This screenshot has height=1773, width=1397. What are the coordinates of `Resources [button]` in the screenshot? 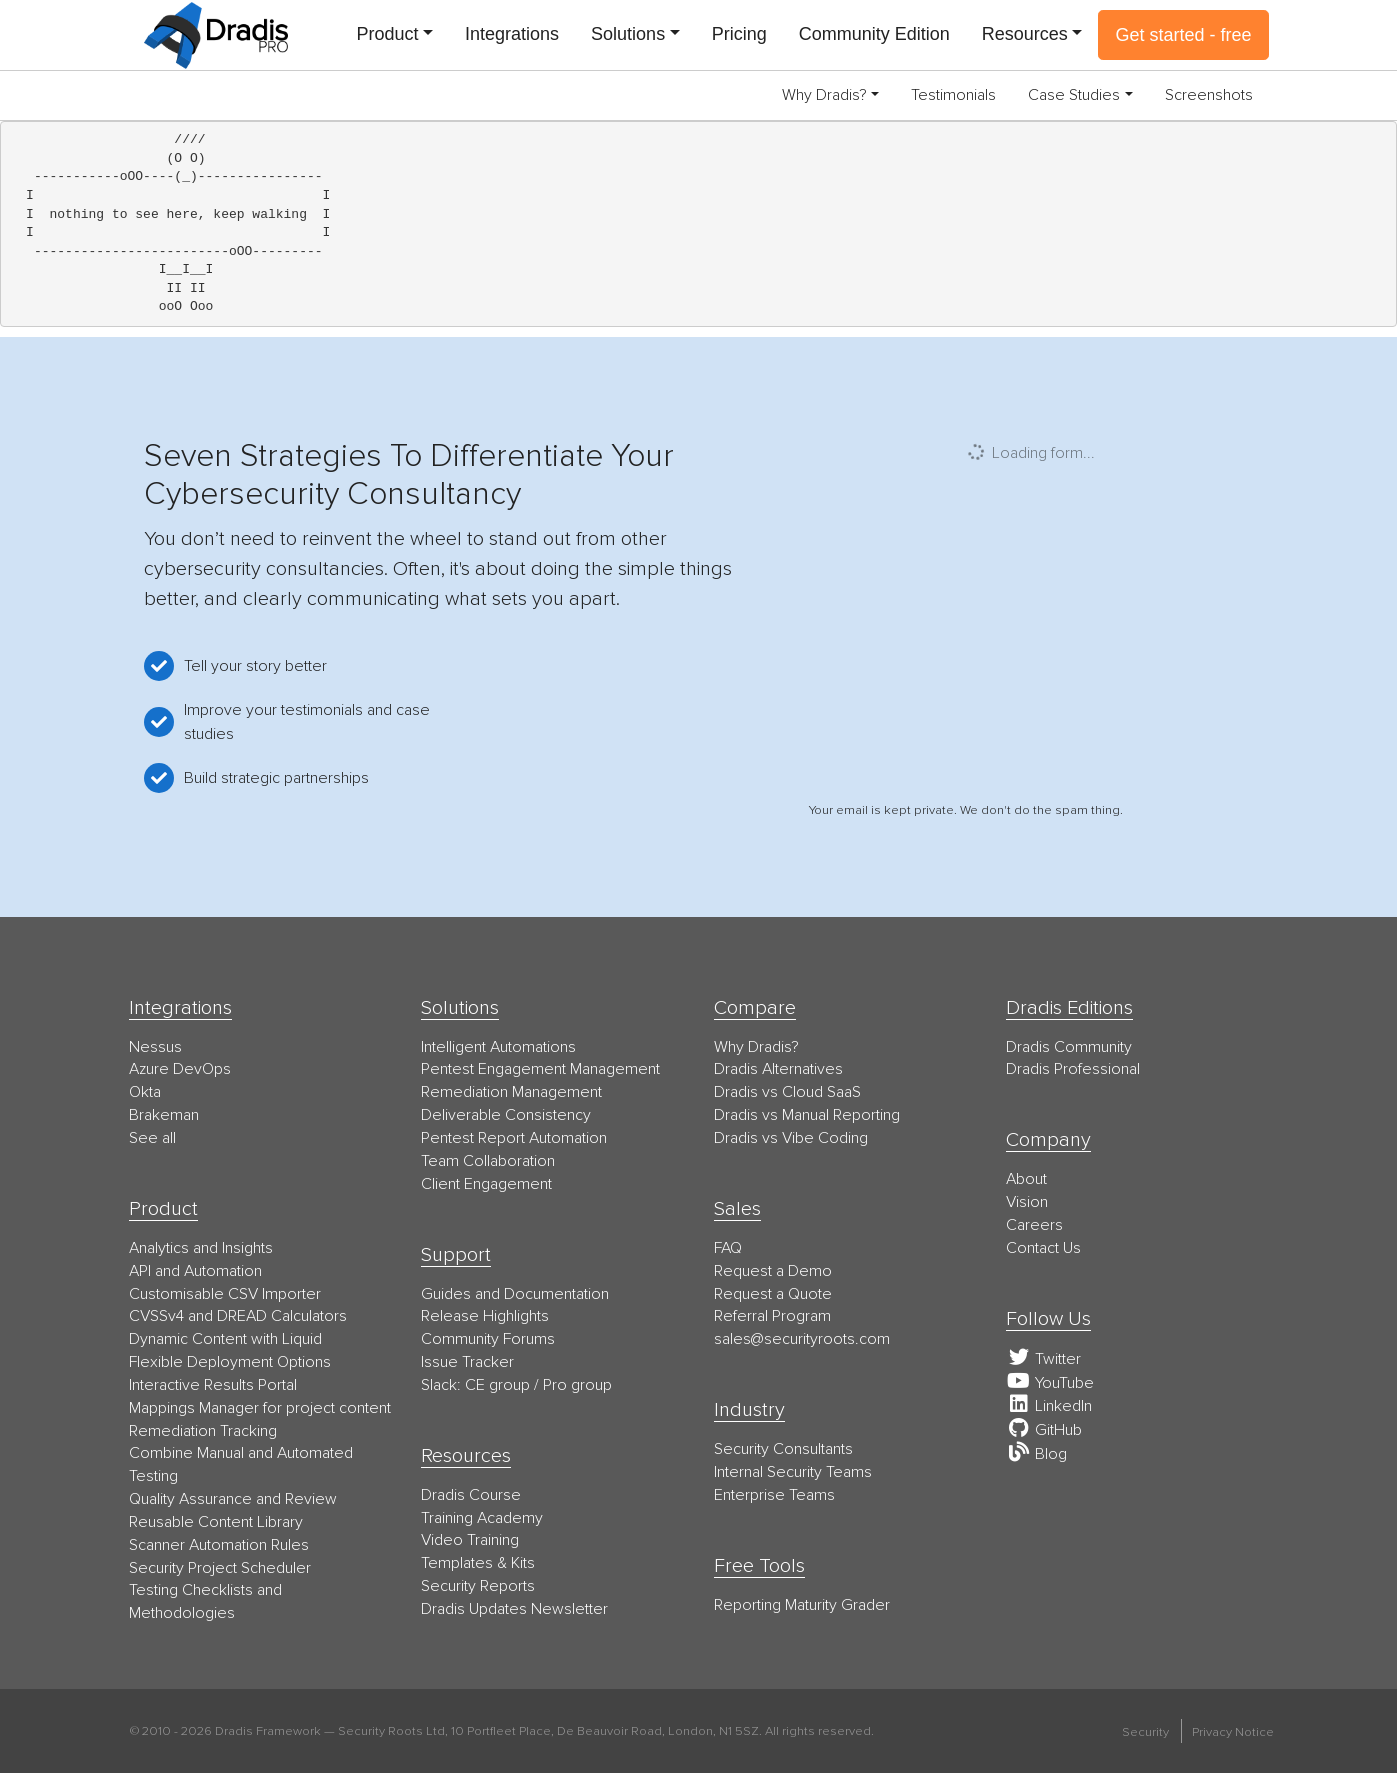 It's located at (1025, 34).